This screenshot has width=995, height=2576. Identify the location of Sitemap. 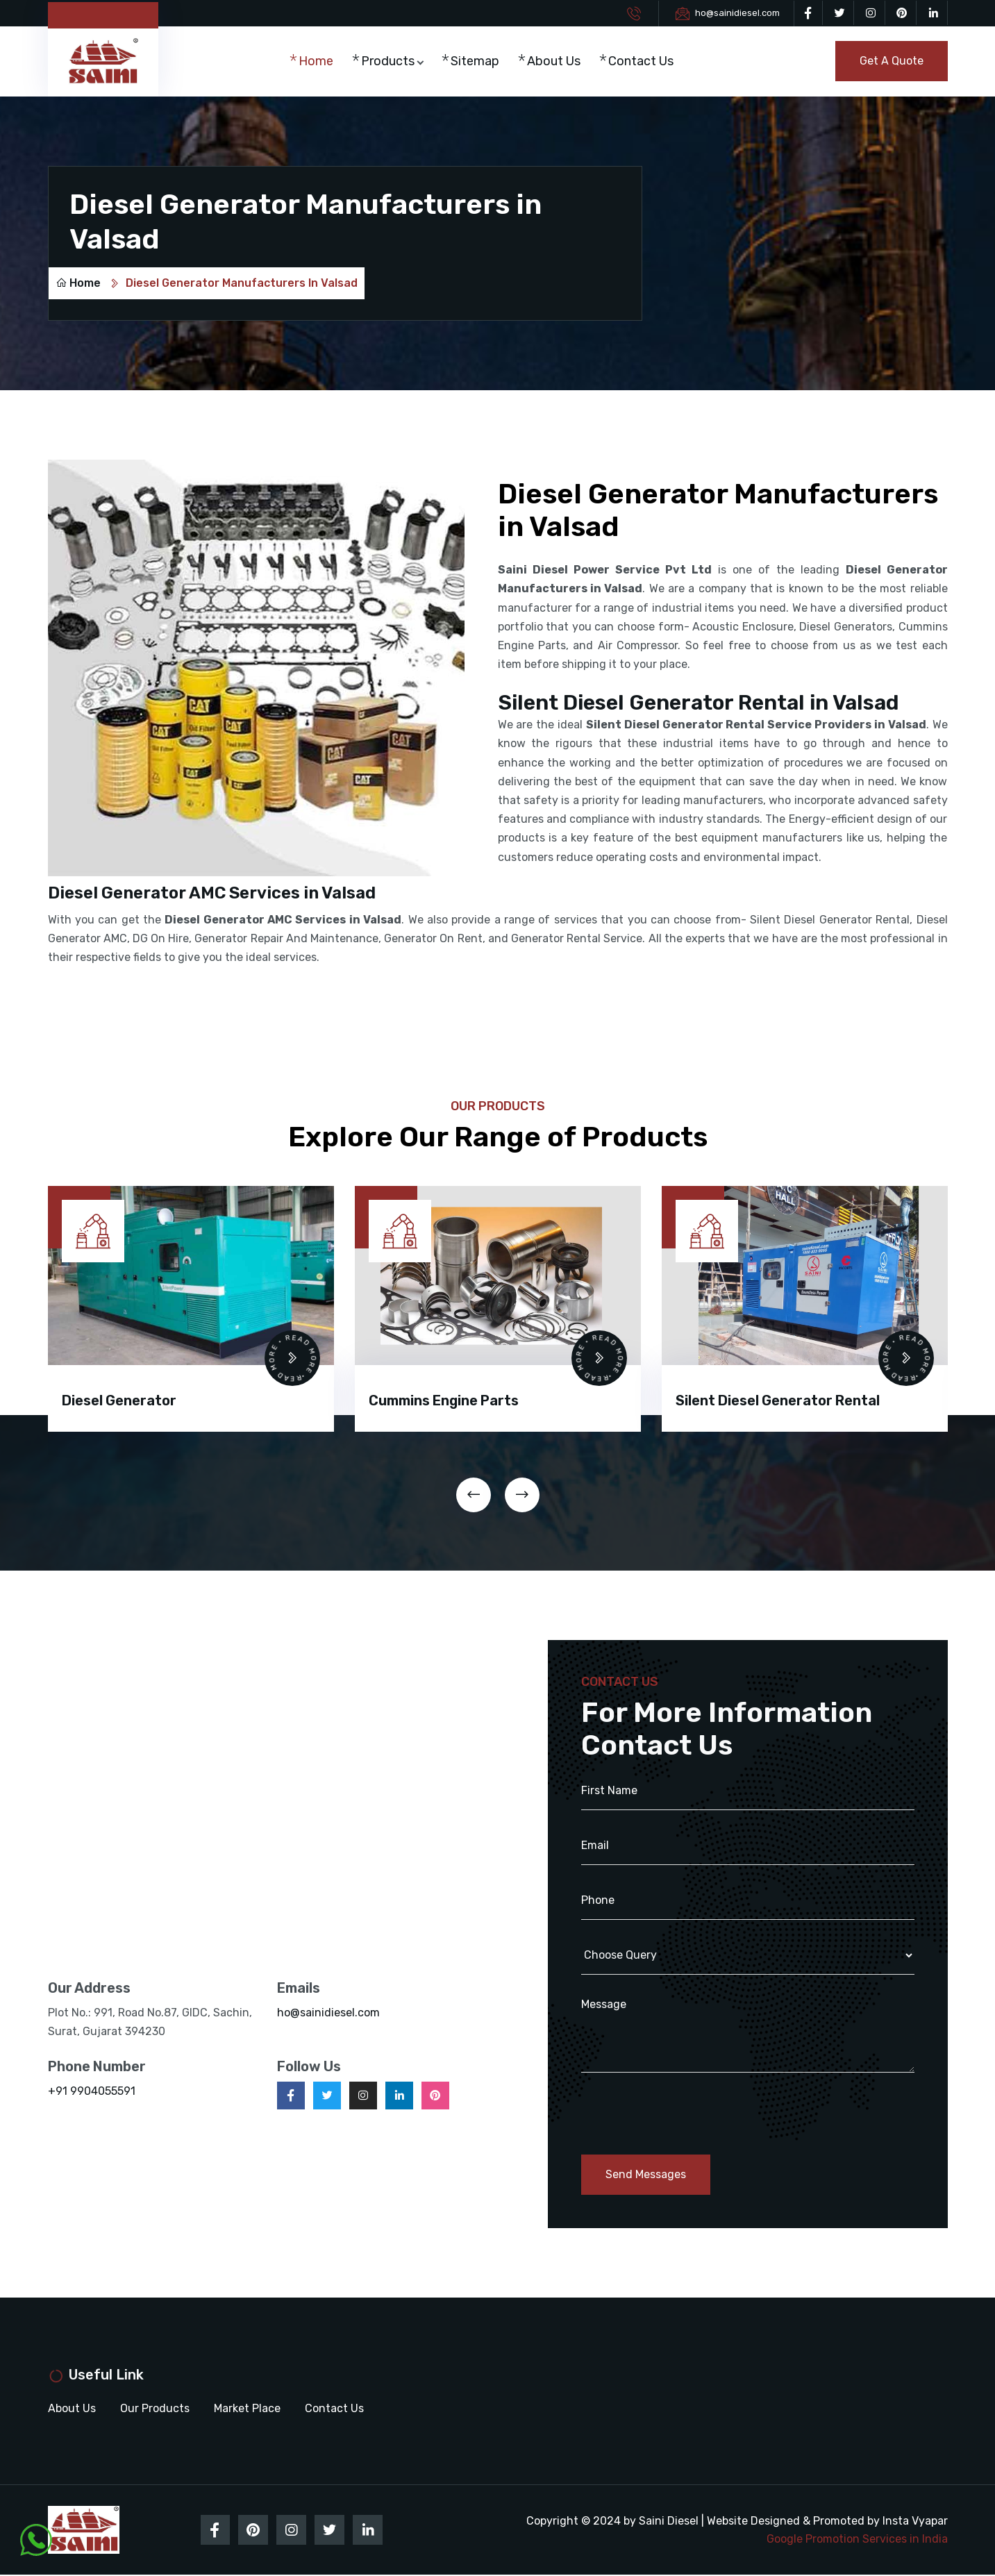
(477, 61).